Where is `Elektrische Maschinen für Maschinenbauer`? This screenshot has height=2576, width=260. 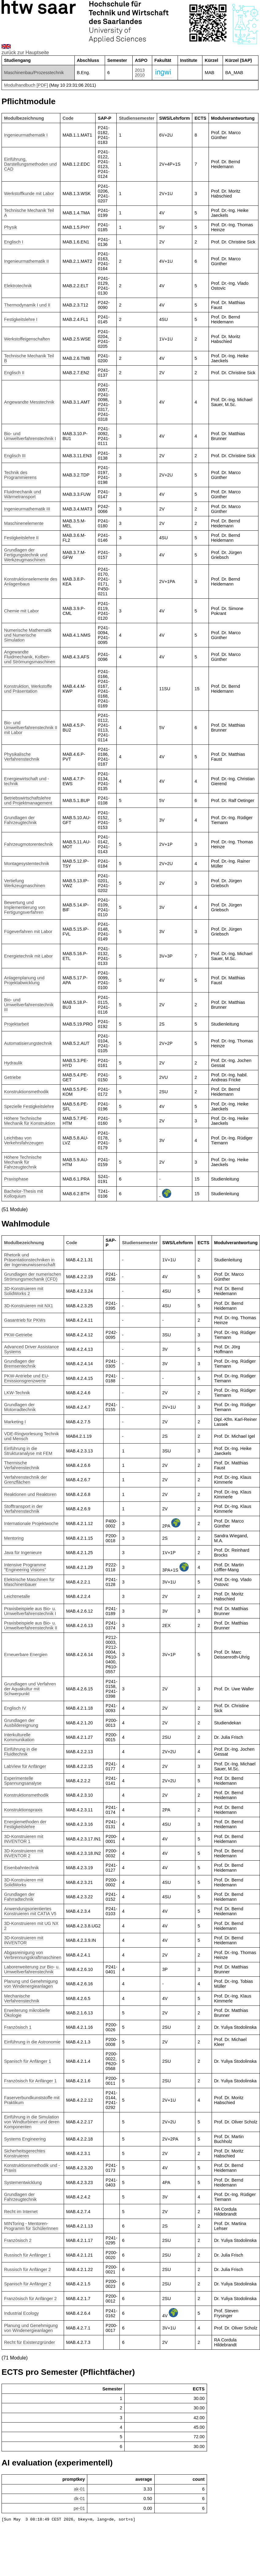
Elektrische Maschinen für Maschinenbauer is located at coordinates (29, 1582).